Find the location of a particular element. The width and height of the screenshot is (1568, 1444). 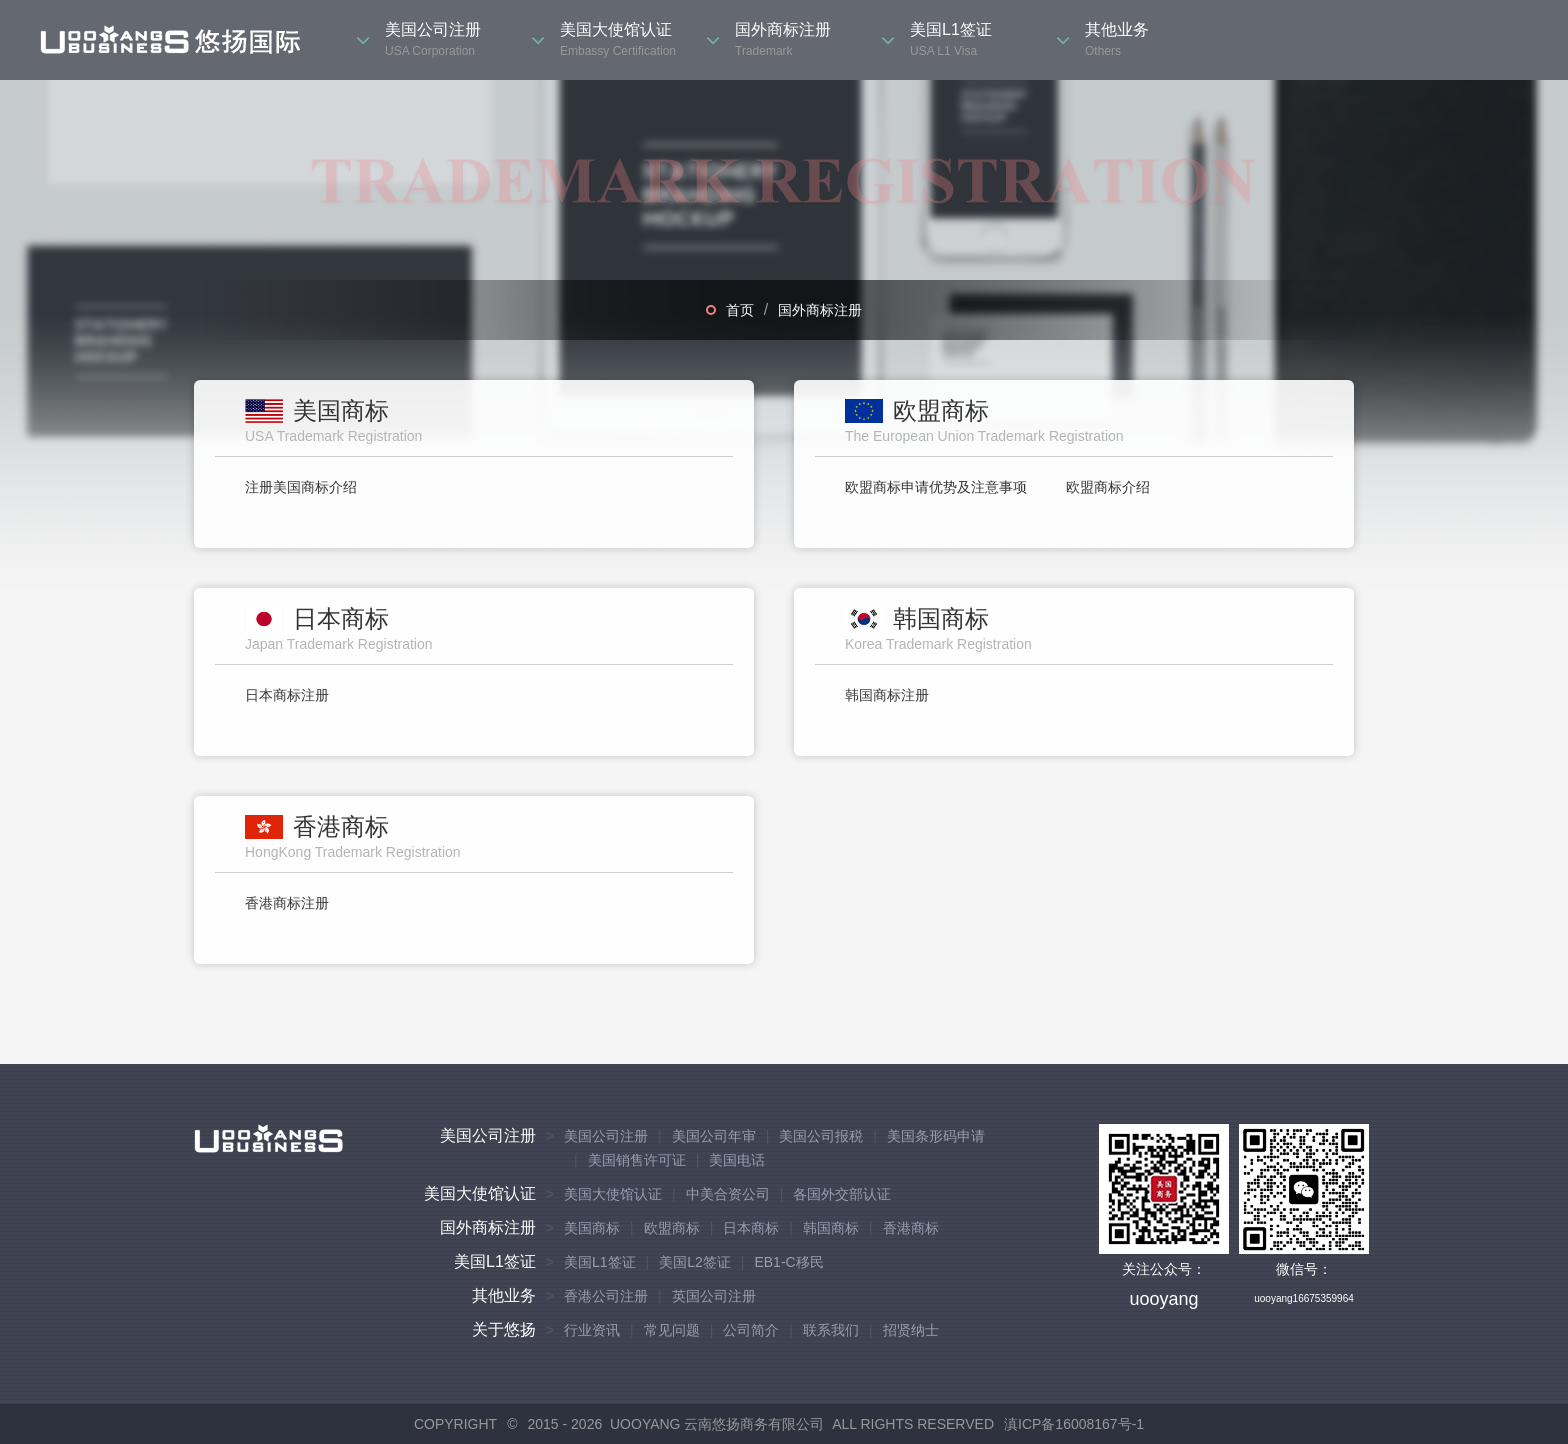

香港公司注册 is located at coordinates (606, 1296).